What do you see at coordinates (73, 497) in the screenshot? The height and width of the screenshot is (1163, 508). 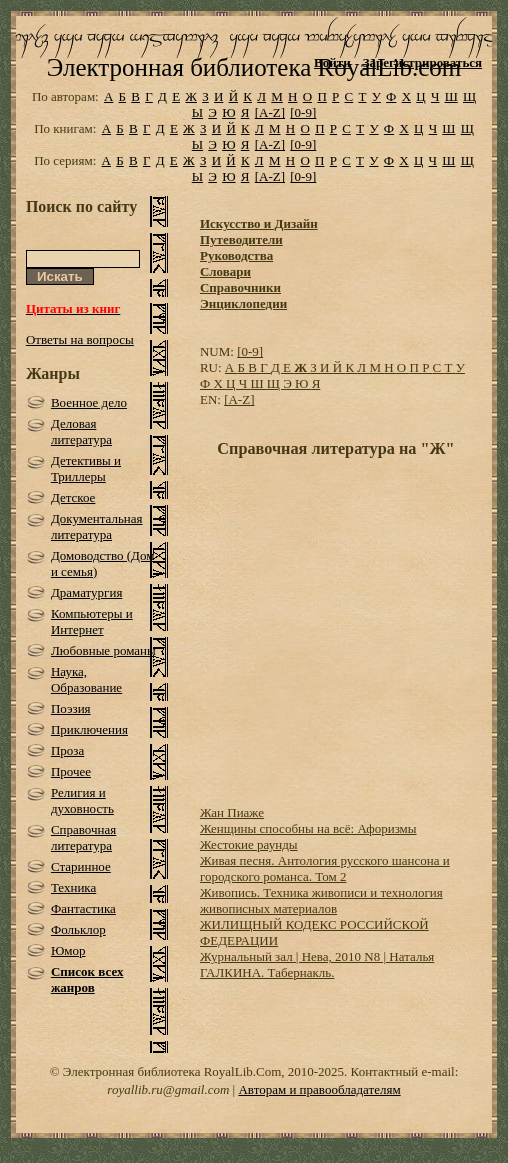 I see `Детское` at bounding box center [73, 497].